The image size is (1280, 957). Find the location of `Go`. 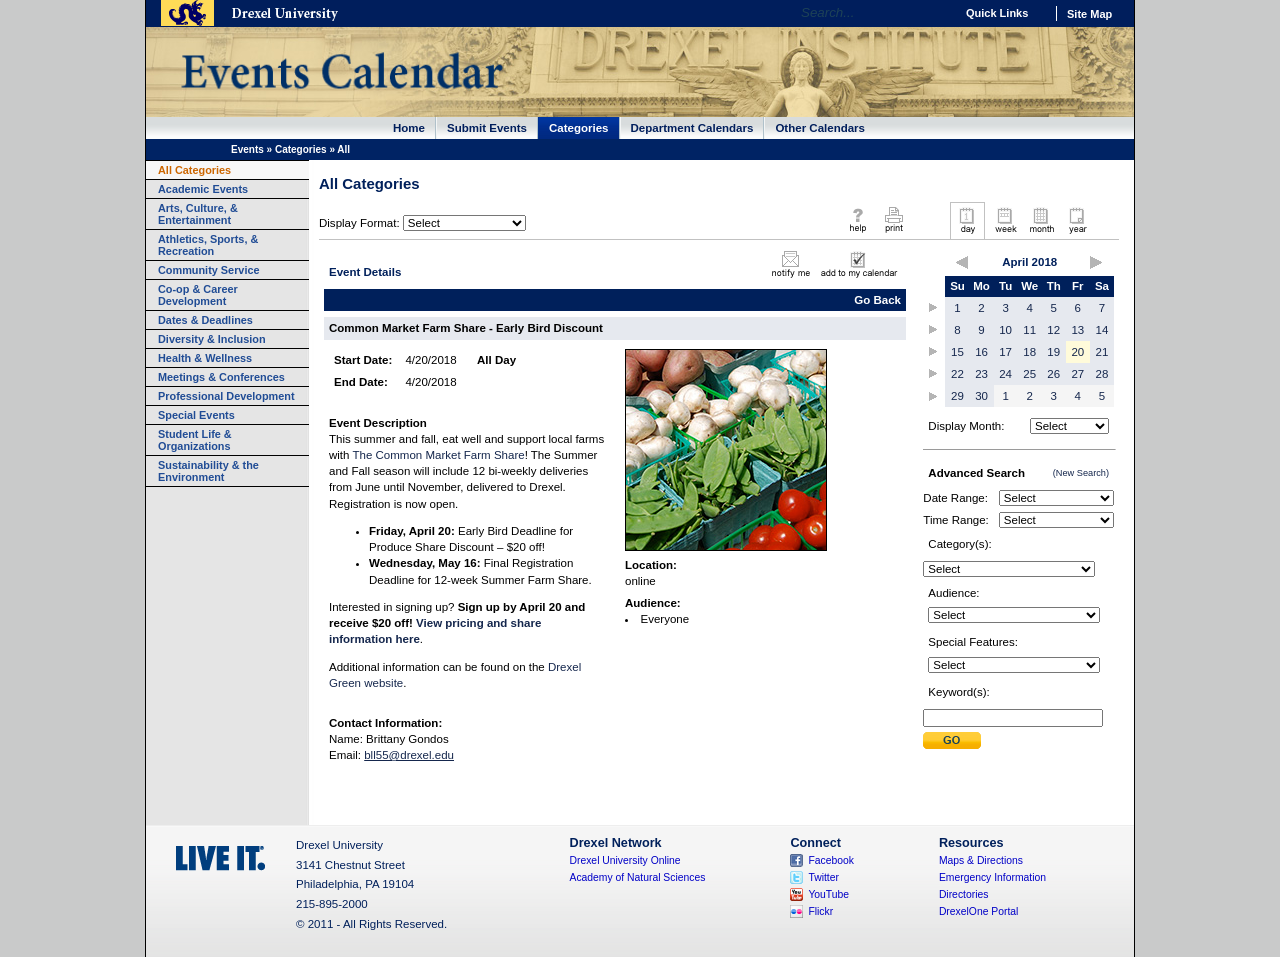

Go is located at coordinates (934, 13).